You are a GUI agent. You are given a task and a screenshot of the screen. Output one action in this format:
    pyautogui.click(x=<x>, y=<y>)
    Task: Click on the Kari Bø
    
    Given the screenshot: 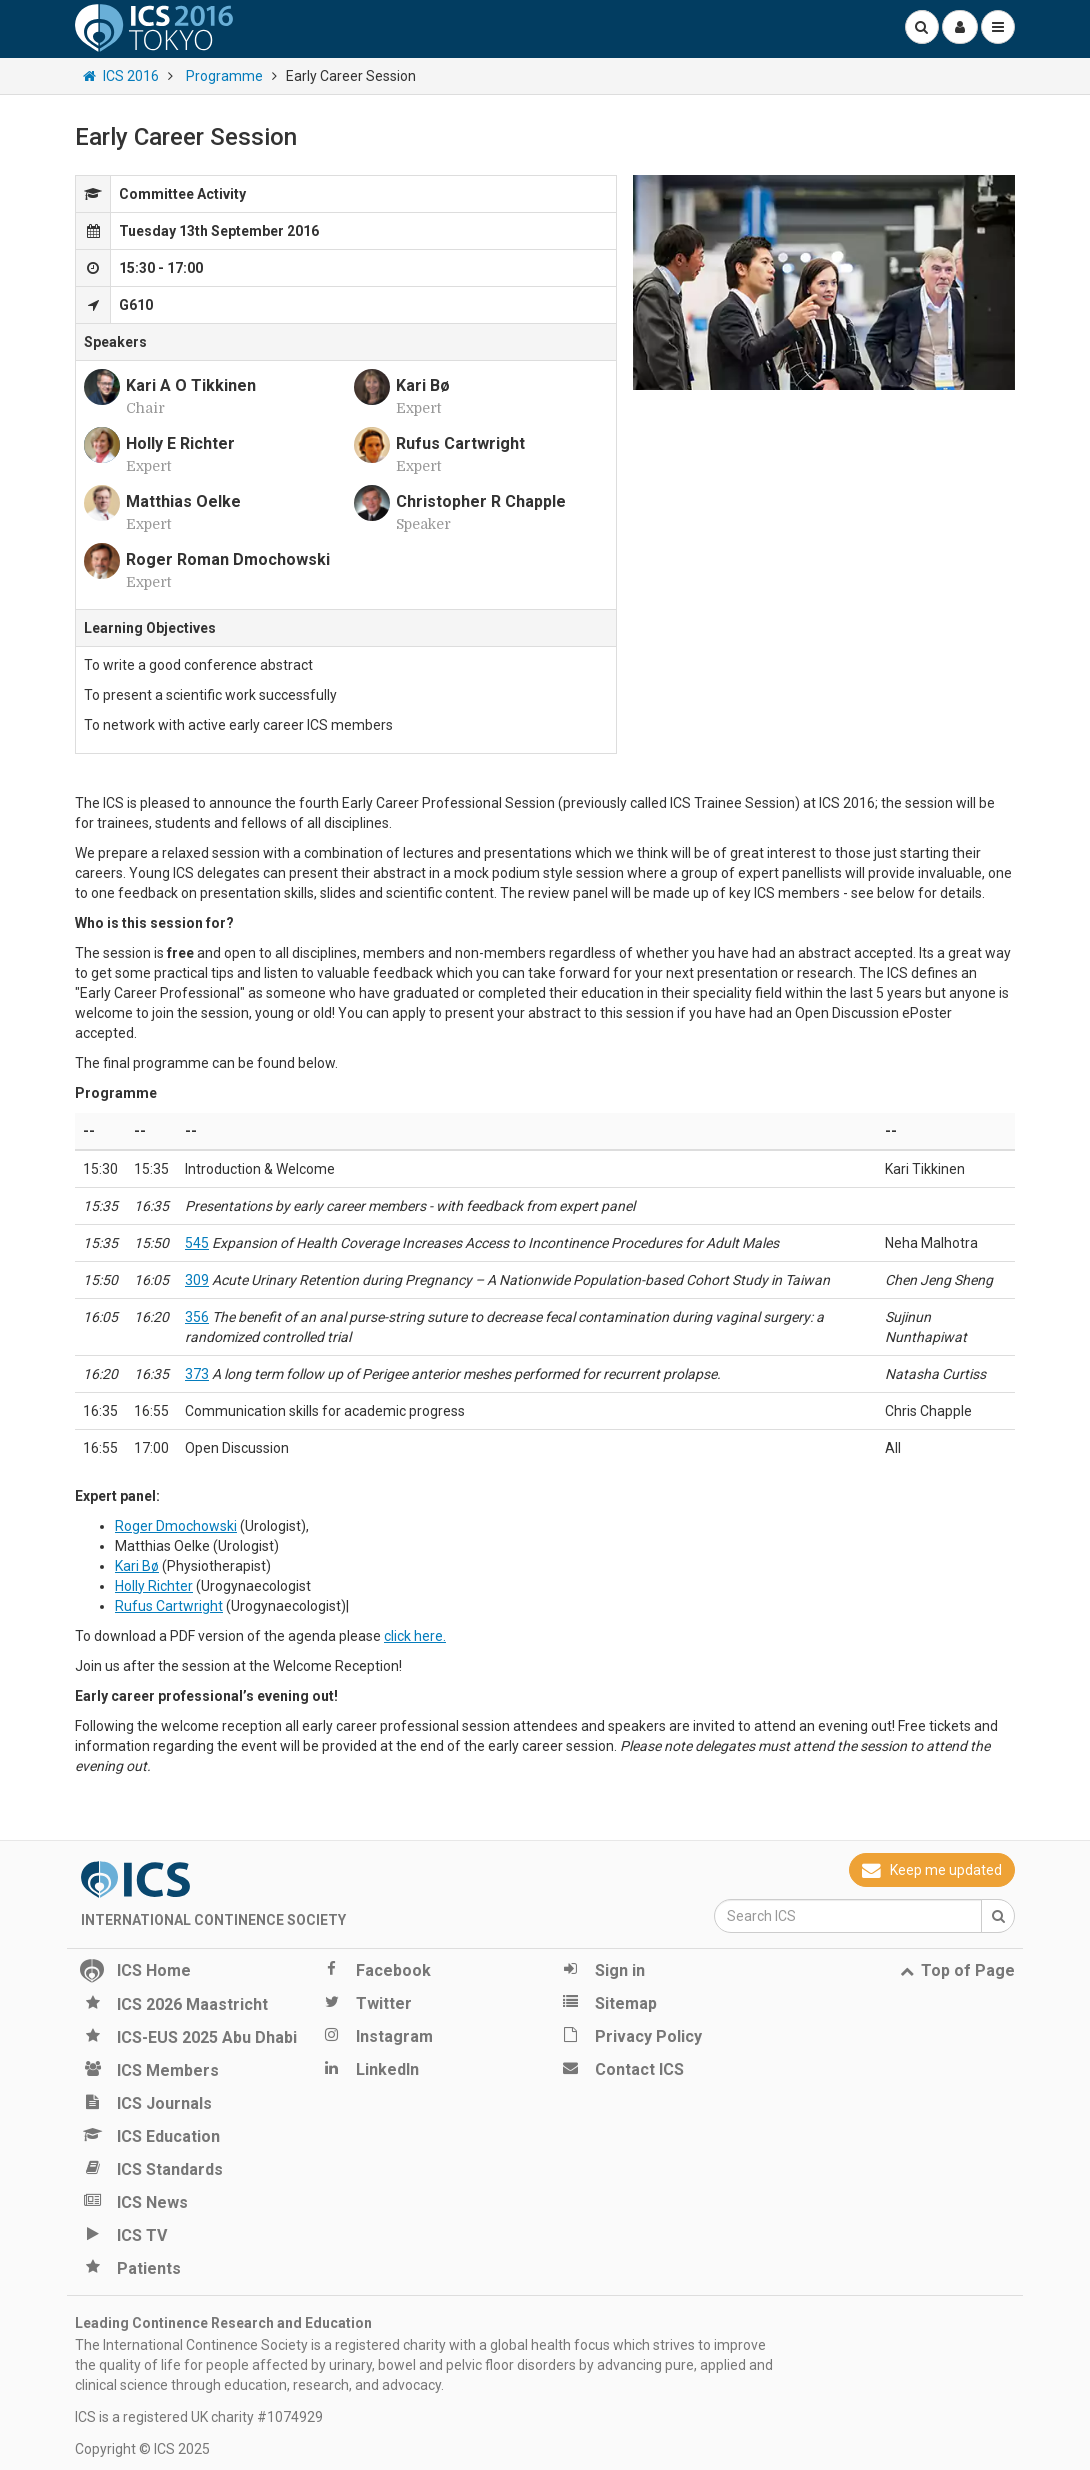 What is the action you would take?
    pyautogui.click(x=137, y=1566)
    